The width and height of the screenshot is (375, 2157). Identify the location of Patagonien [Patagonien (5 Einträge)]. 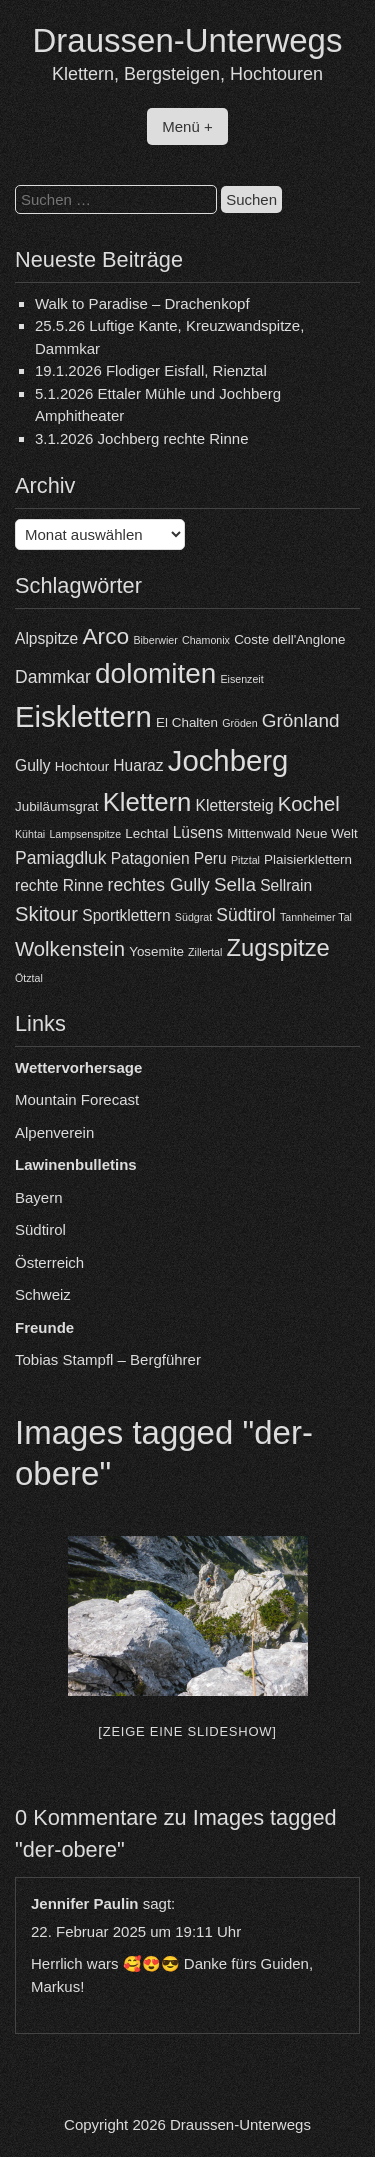
(150, 858).